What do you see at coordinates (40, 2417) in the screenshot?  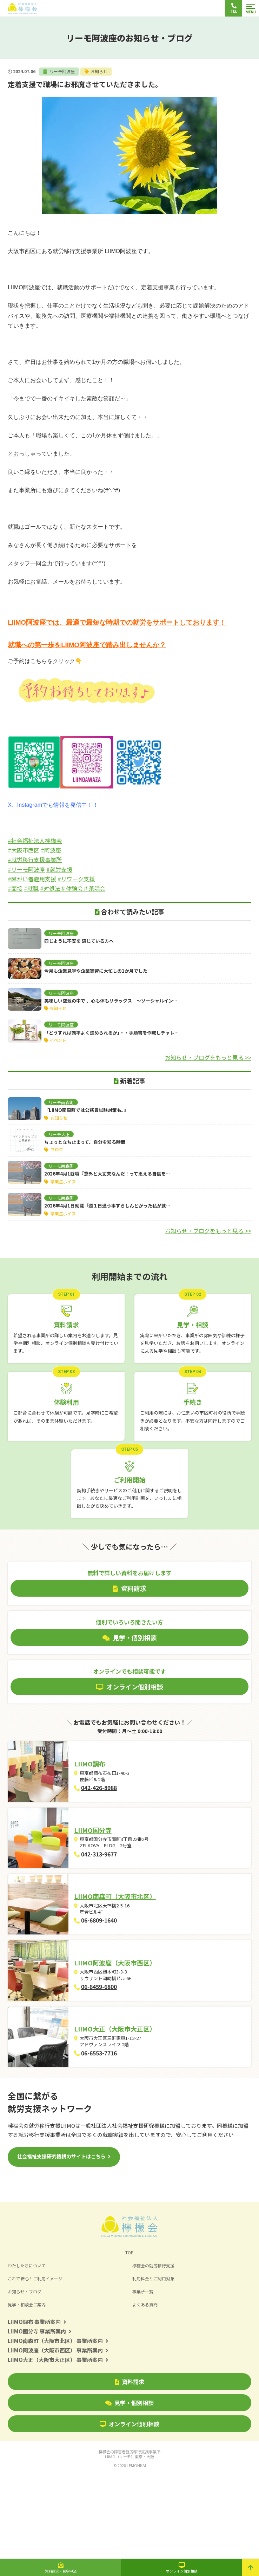 I see `LIIMO国分寺 事業所案内` at bounding box center [40, 2417].